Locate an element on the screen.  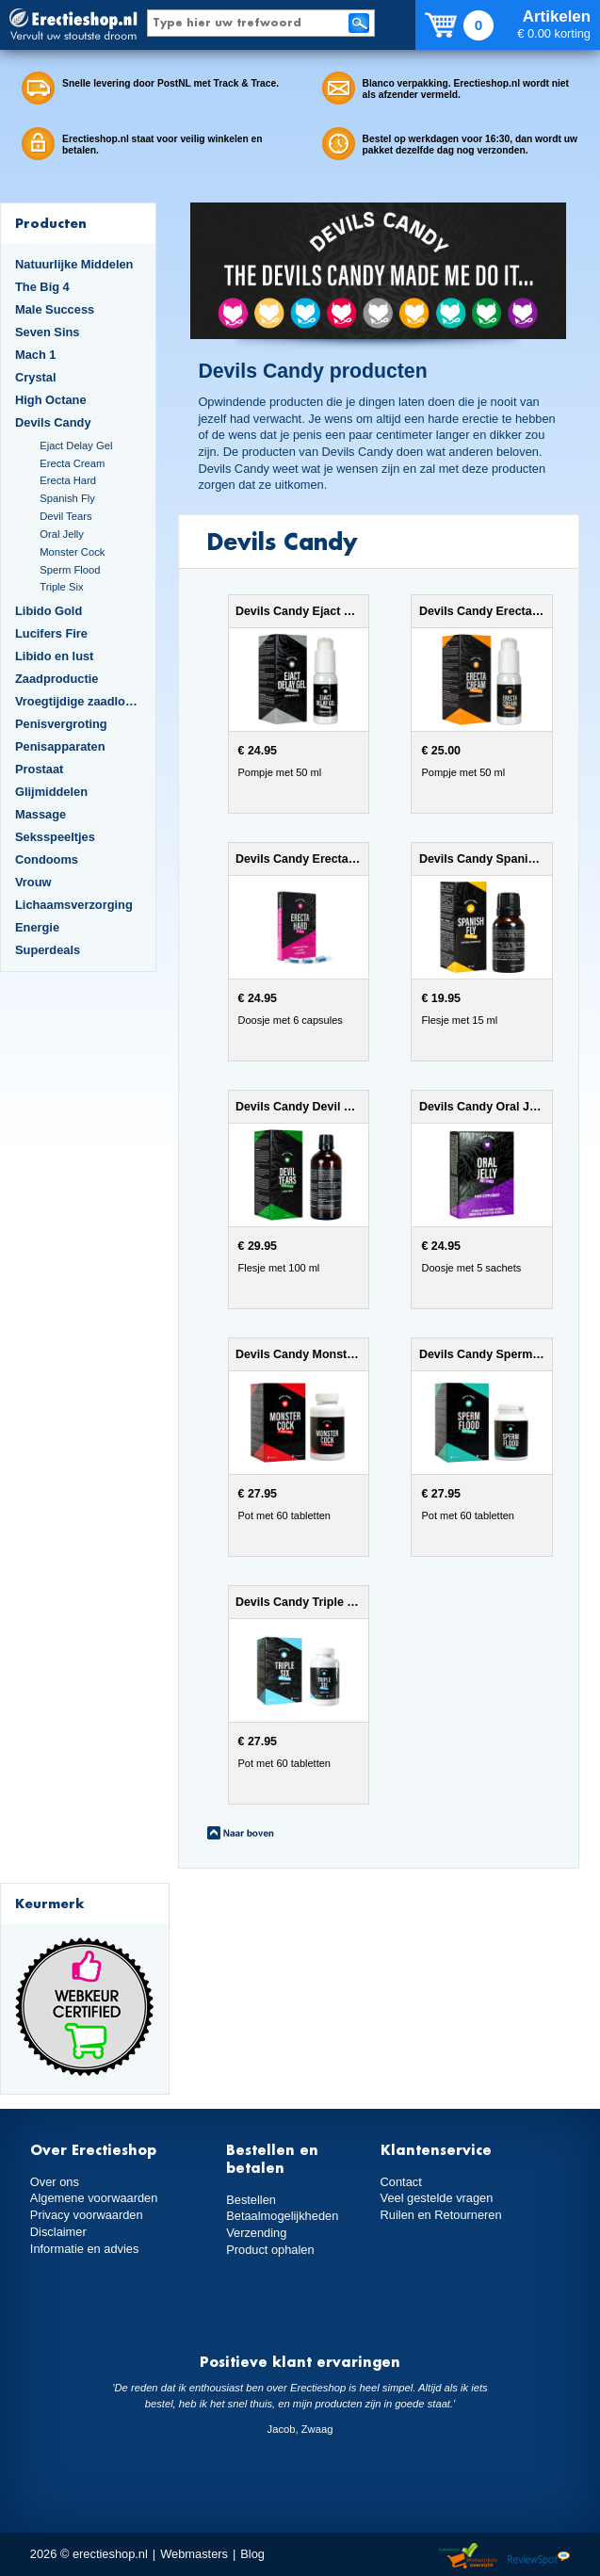
Male Success is located at coordinates (54, 309).